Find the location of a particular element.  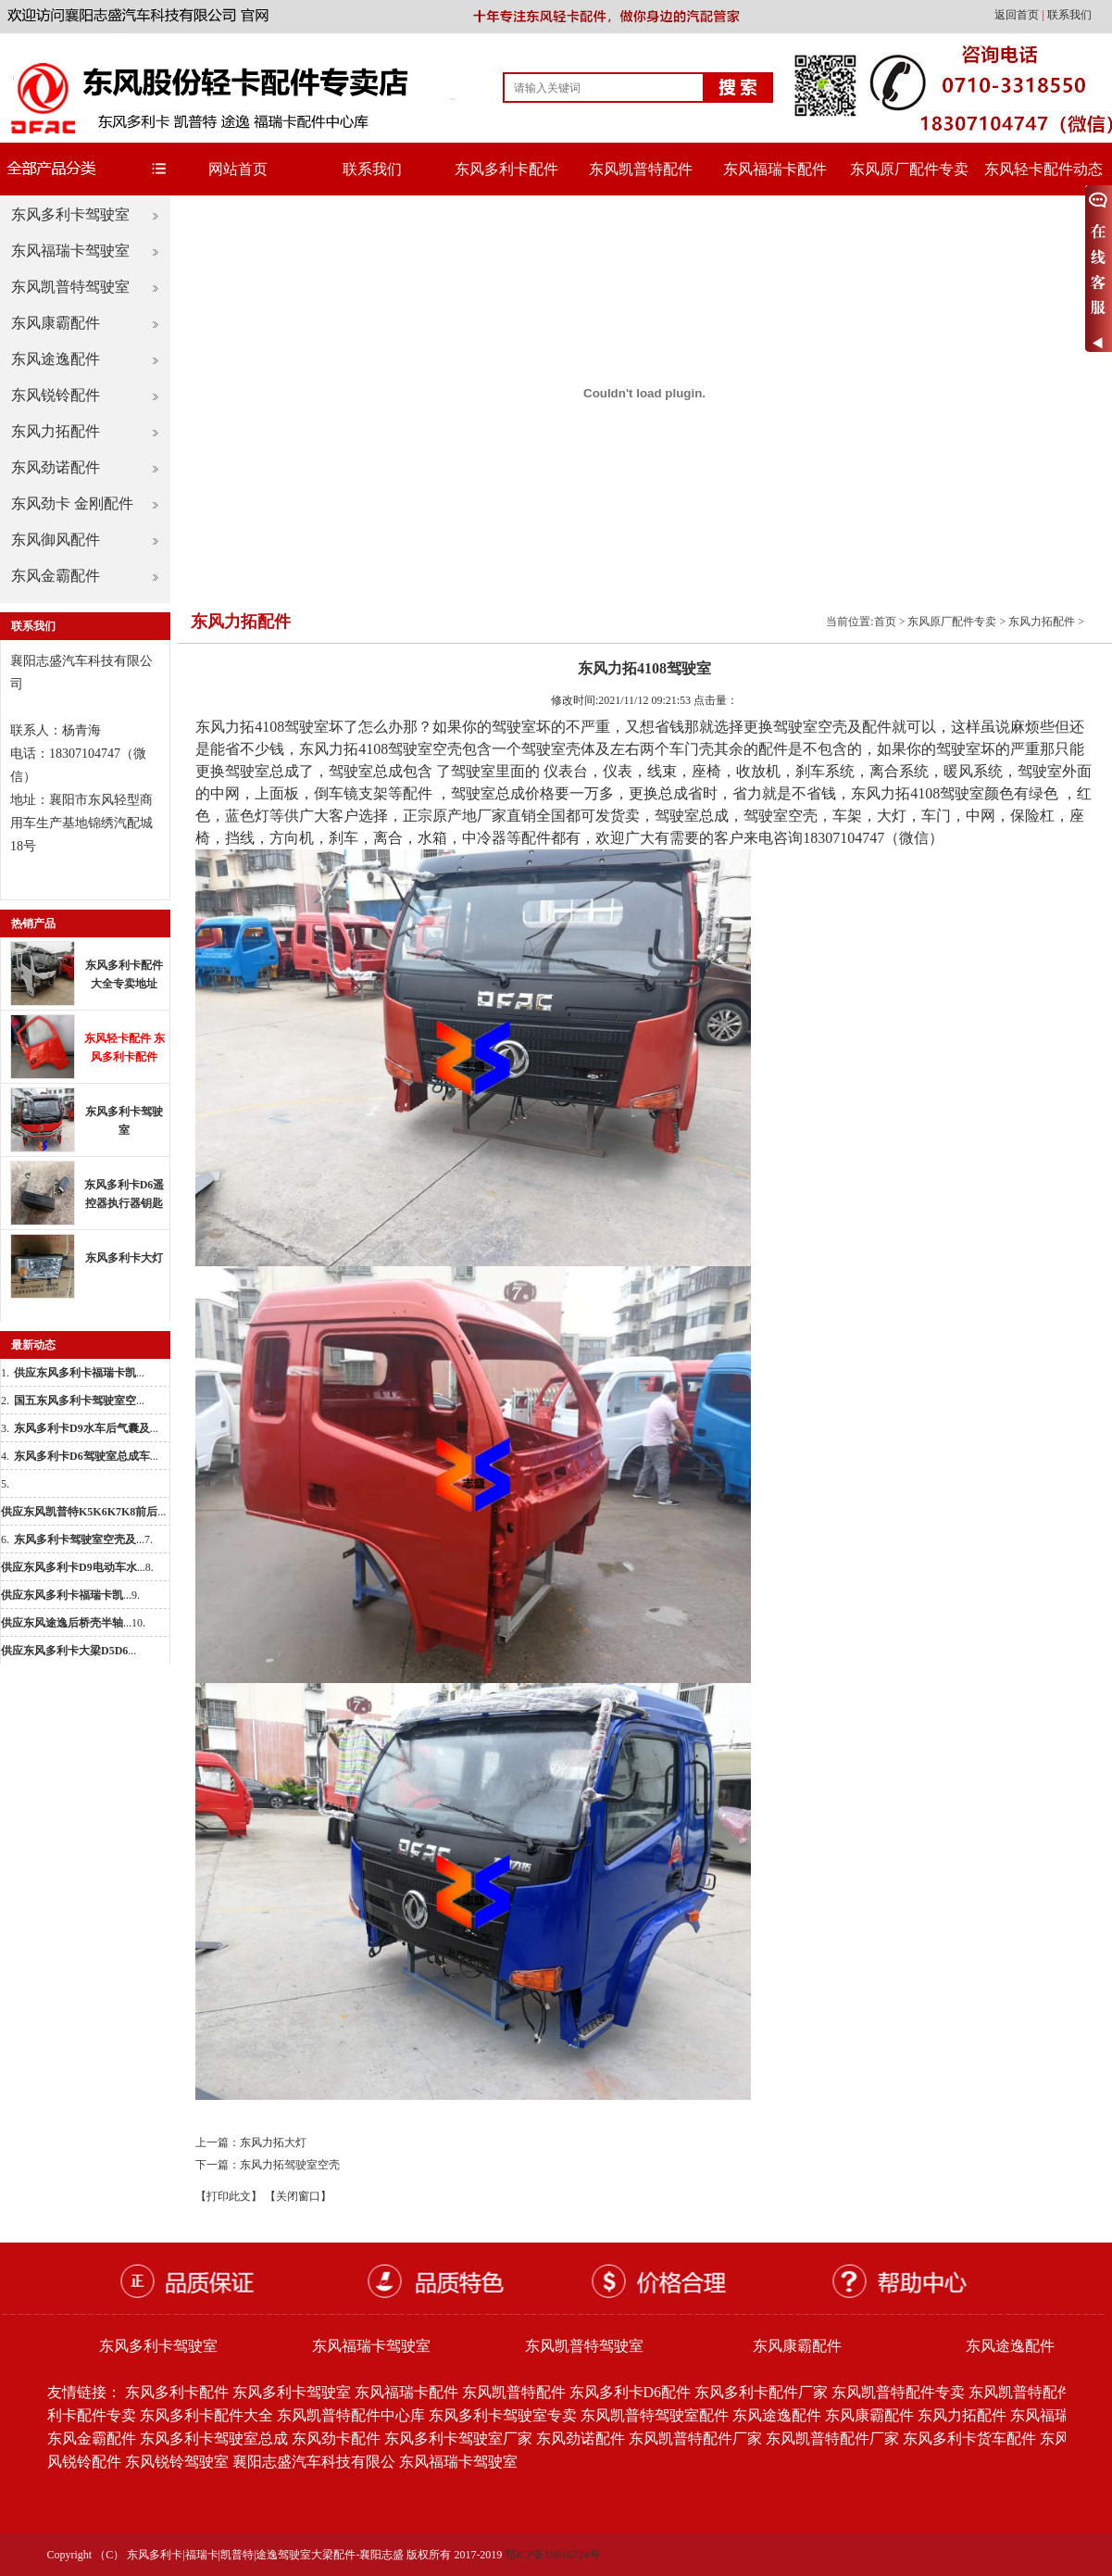

东风凯普特配件中心库 is located at coordinates (351, 2415).